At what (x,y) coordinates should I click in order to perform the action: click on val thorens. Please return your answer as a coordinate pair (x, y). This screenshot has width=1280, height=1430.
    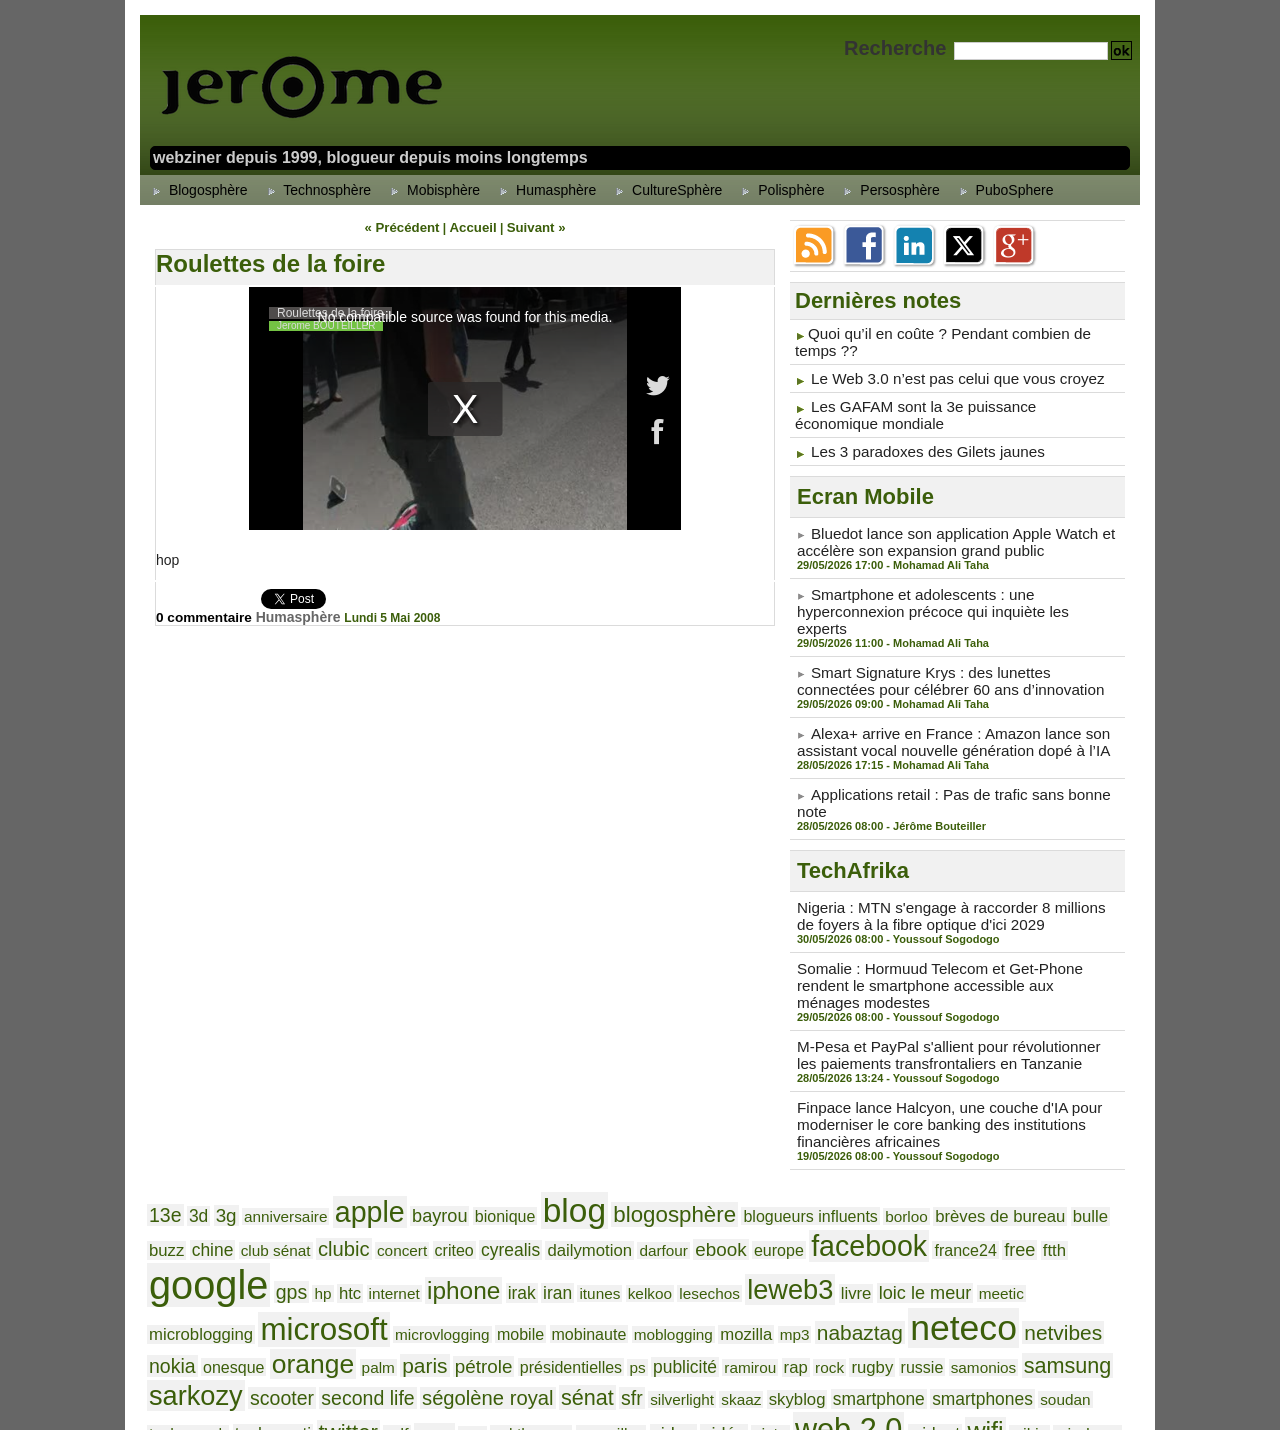
    Looking at the image, I should click on (843, 1304).